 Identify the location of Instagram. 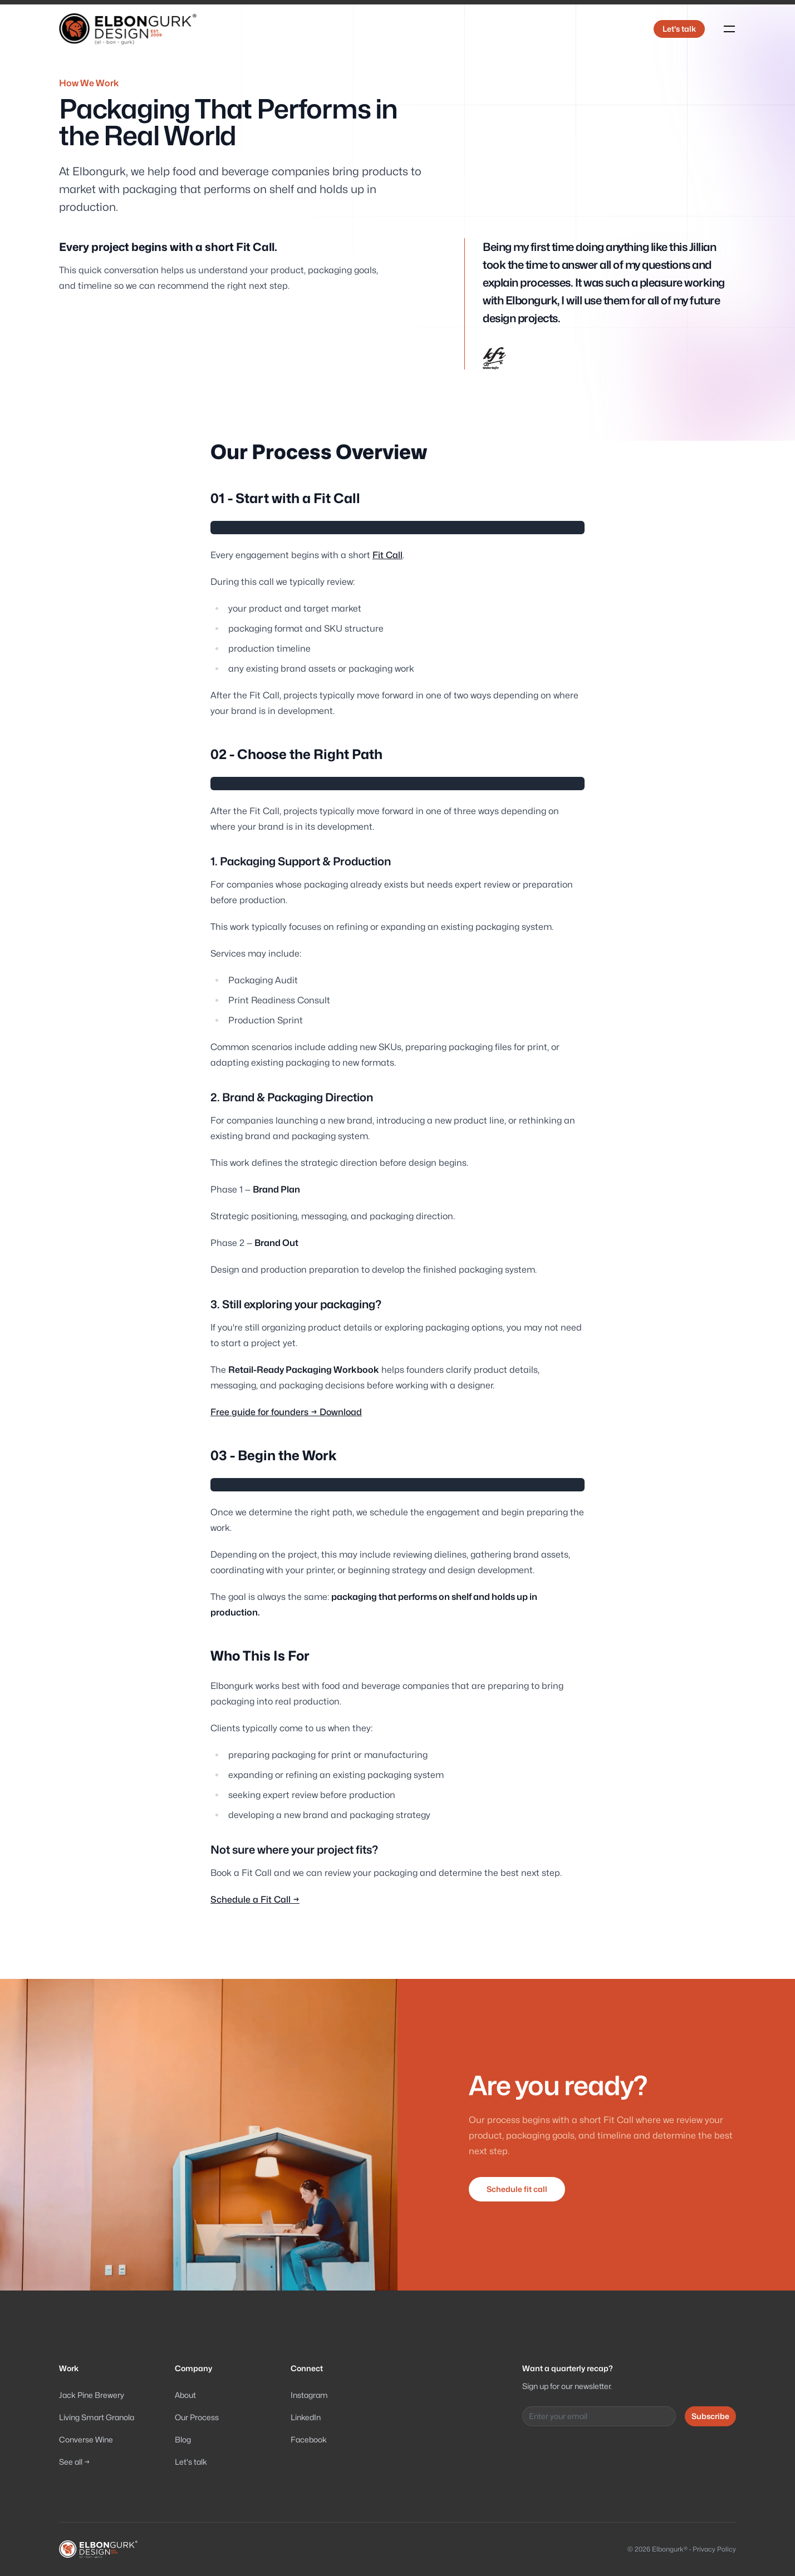
(309, 2395).